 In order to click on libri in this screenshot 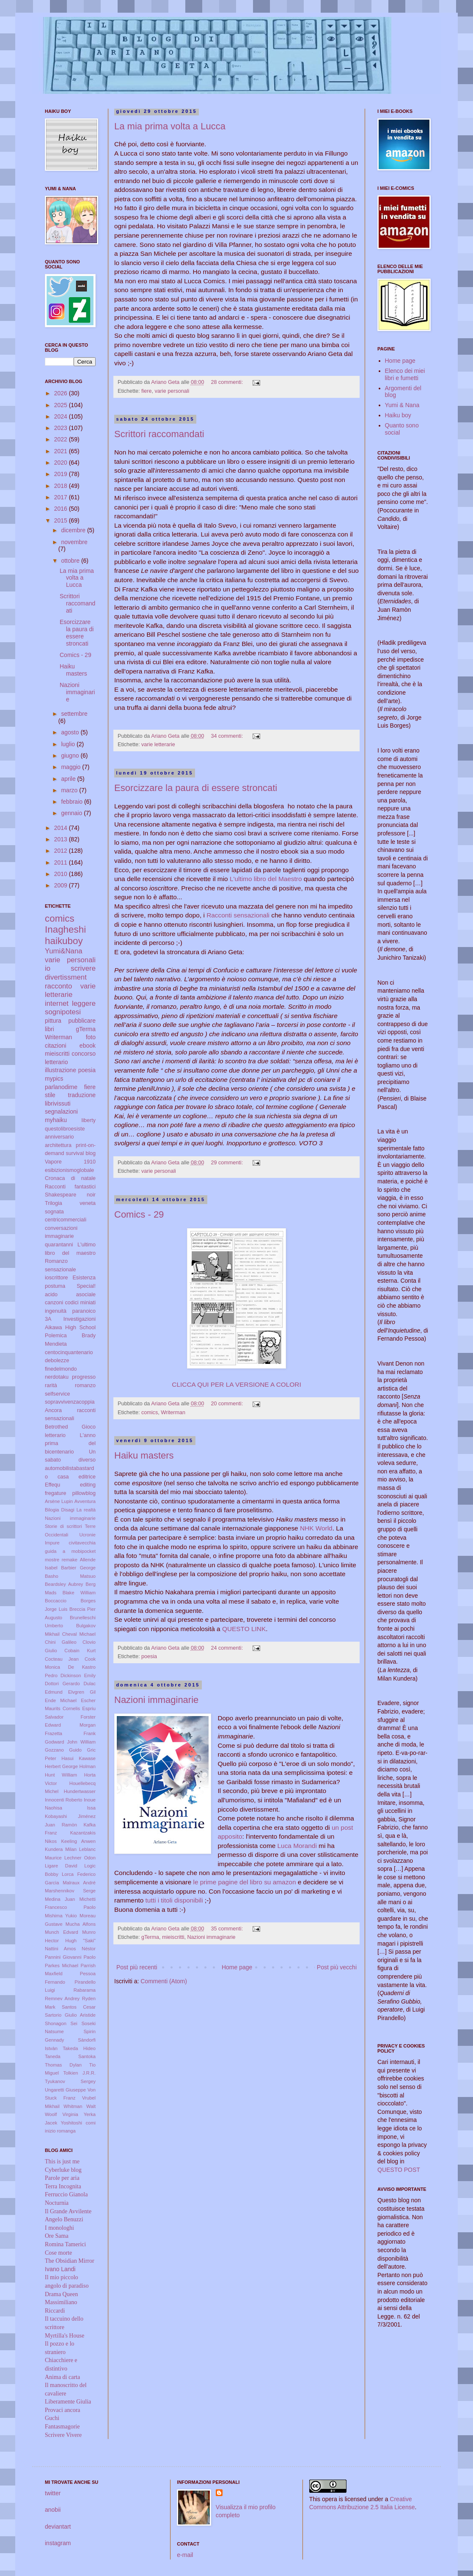, I will do `click(49, 1029)`.